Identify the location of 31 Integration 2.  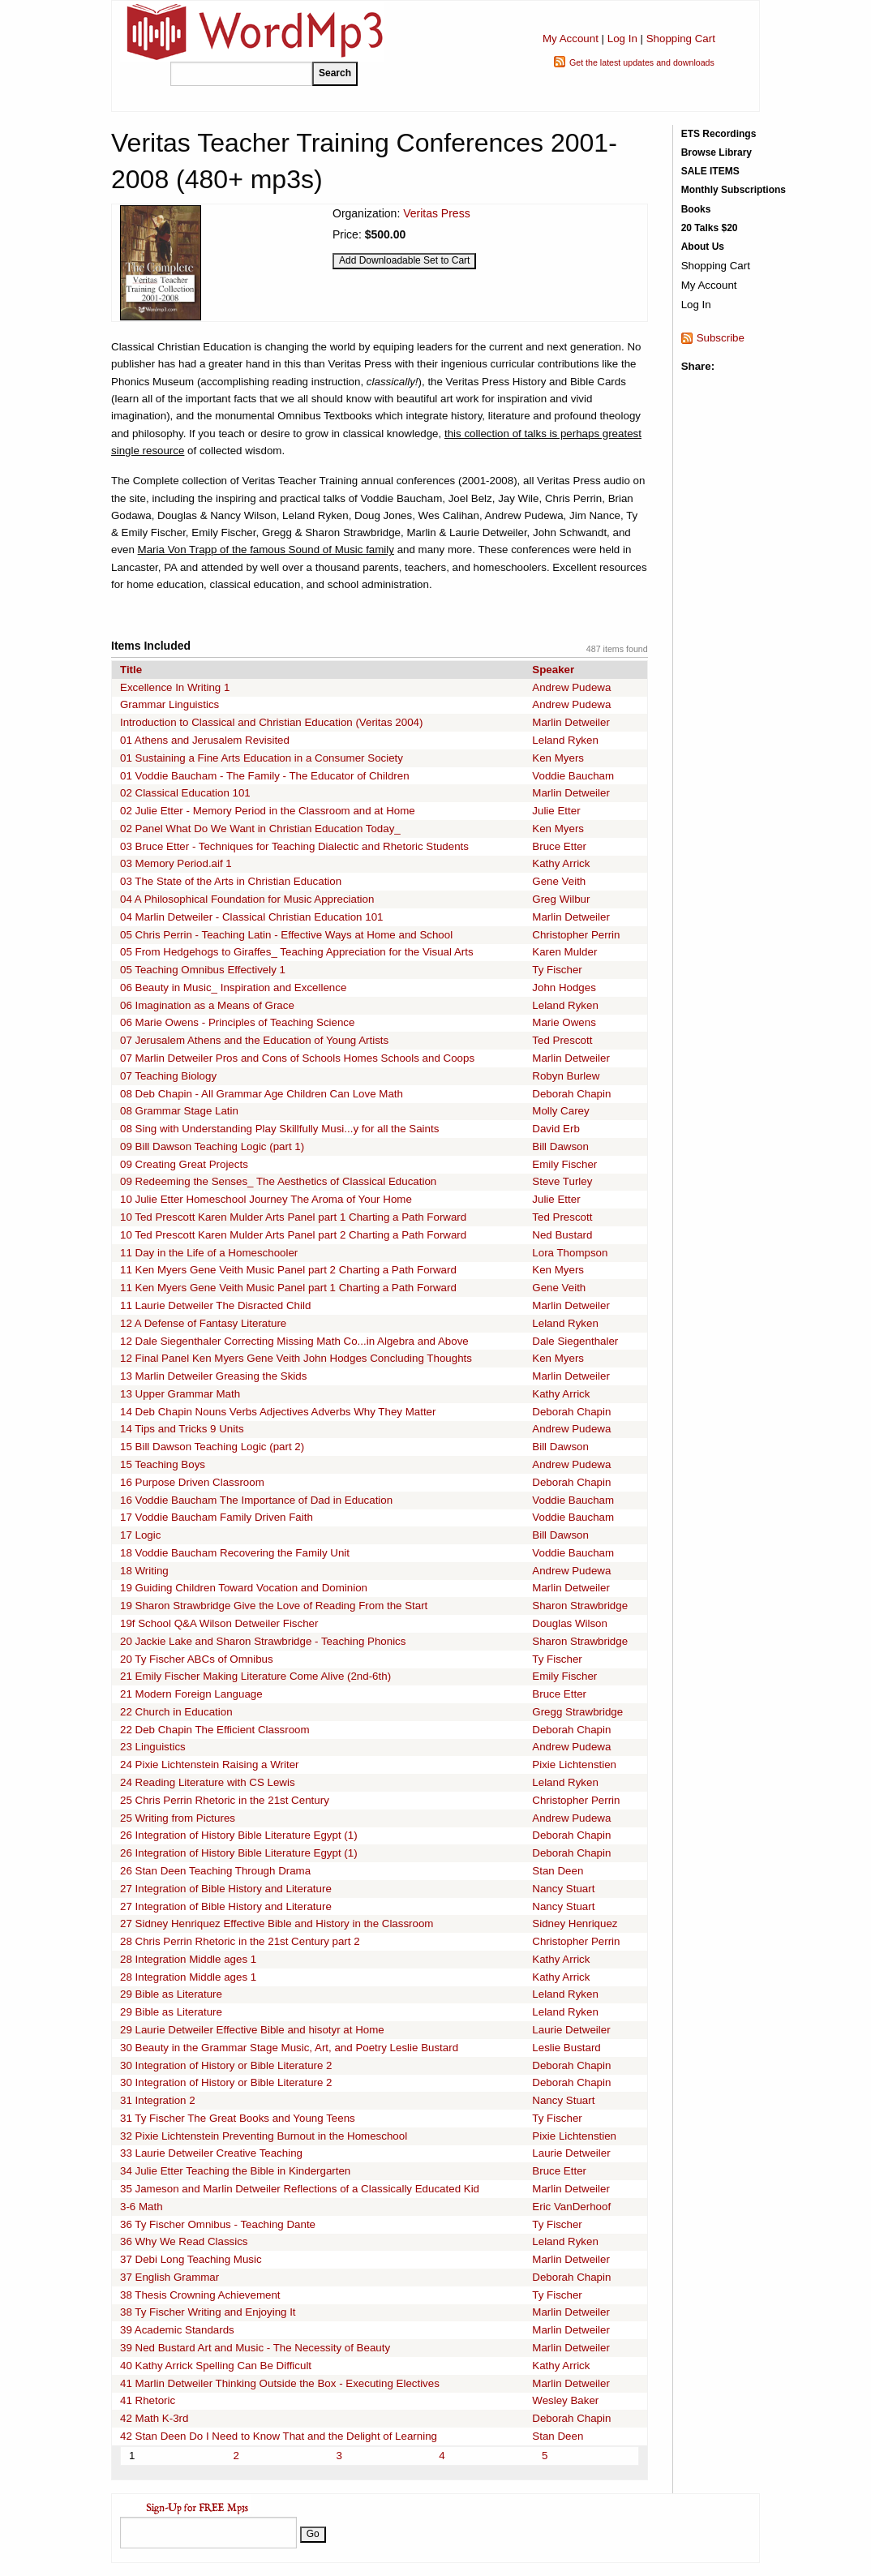
(157, 2100).